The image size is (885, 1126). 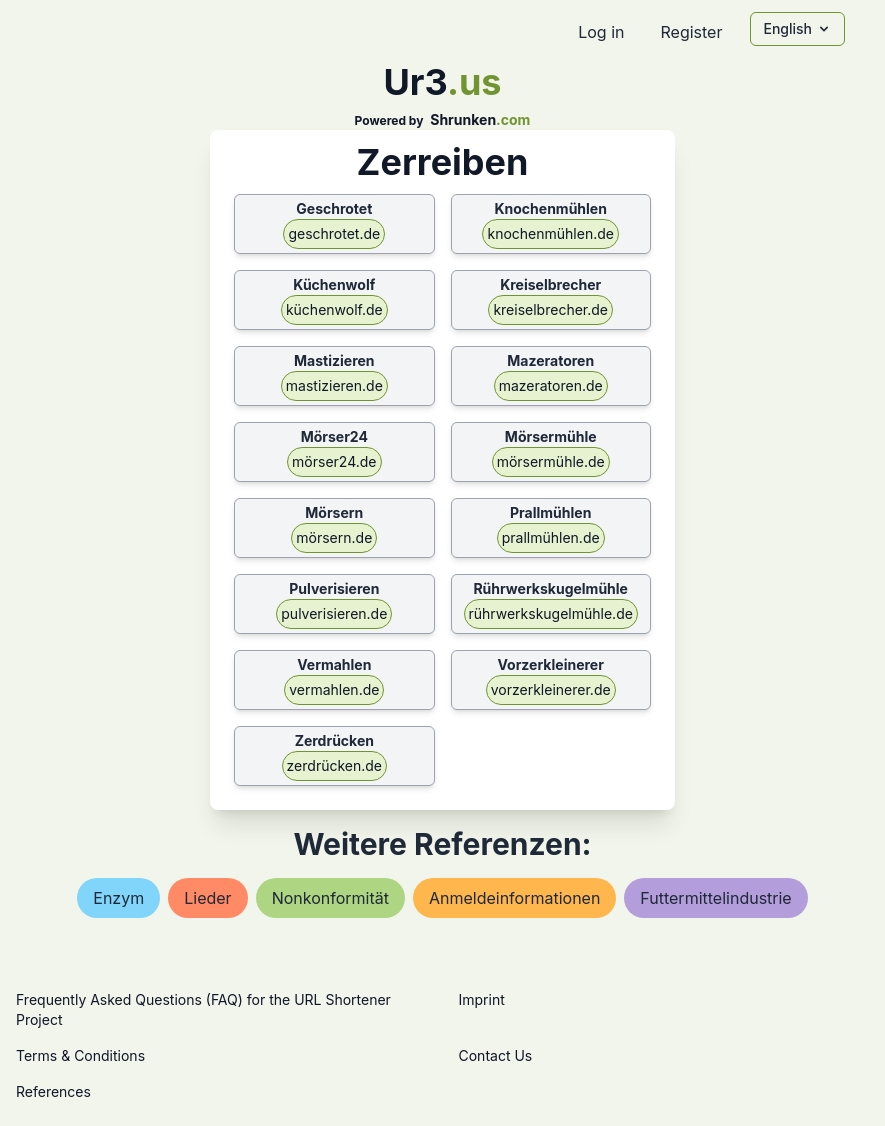 What do you see at coordinates (334, 765) in the screenshot?
I see `zerdrücken.de` at bounding box center [334, 765].